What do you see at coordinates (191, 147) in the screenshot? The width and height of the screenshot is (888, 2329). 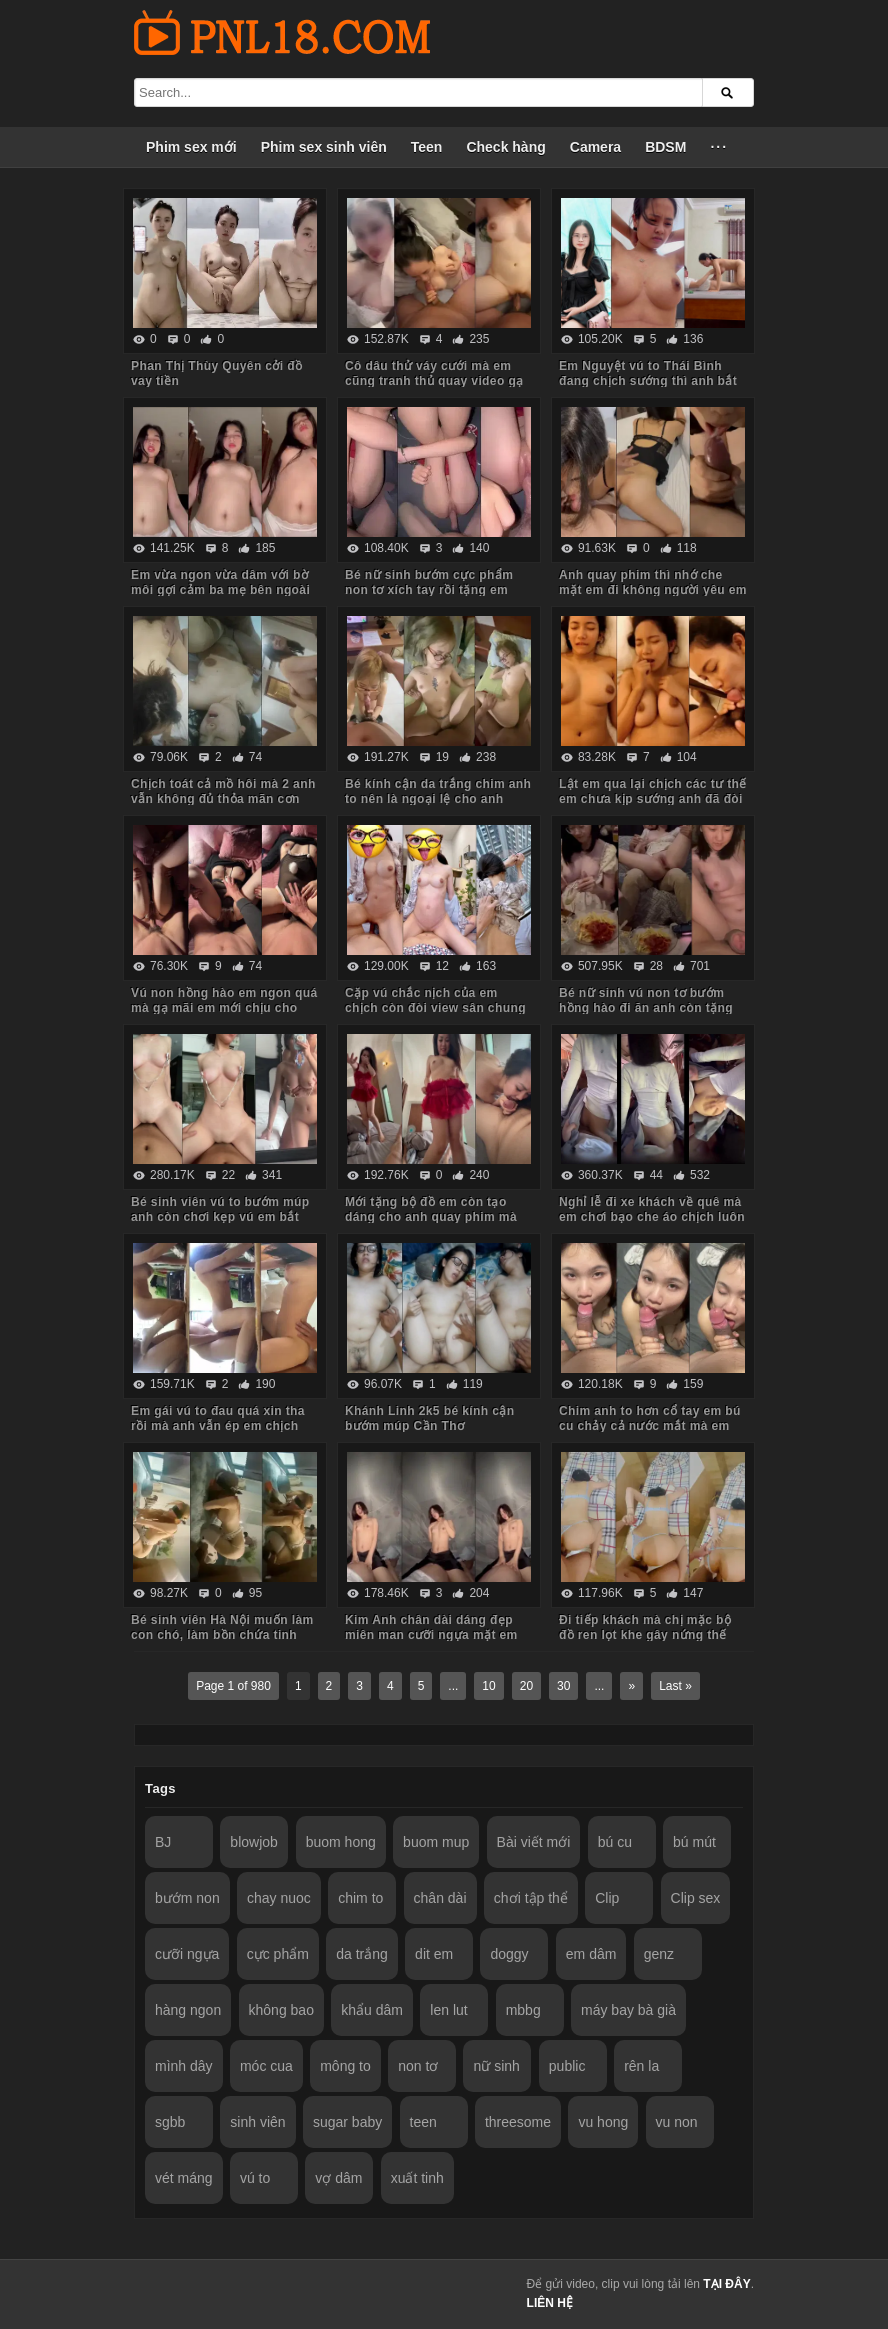 I see `Phim sex mới` at bounding box center [191, 147].